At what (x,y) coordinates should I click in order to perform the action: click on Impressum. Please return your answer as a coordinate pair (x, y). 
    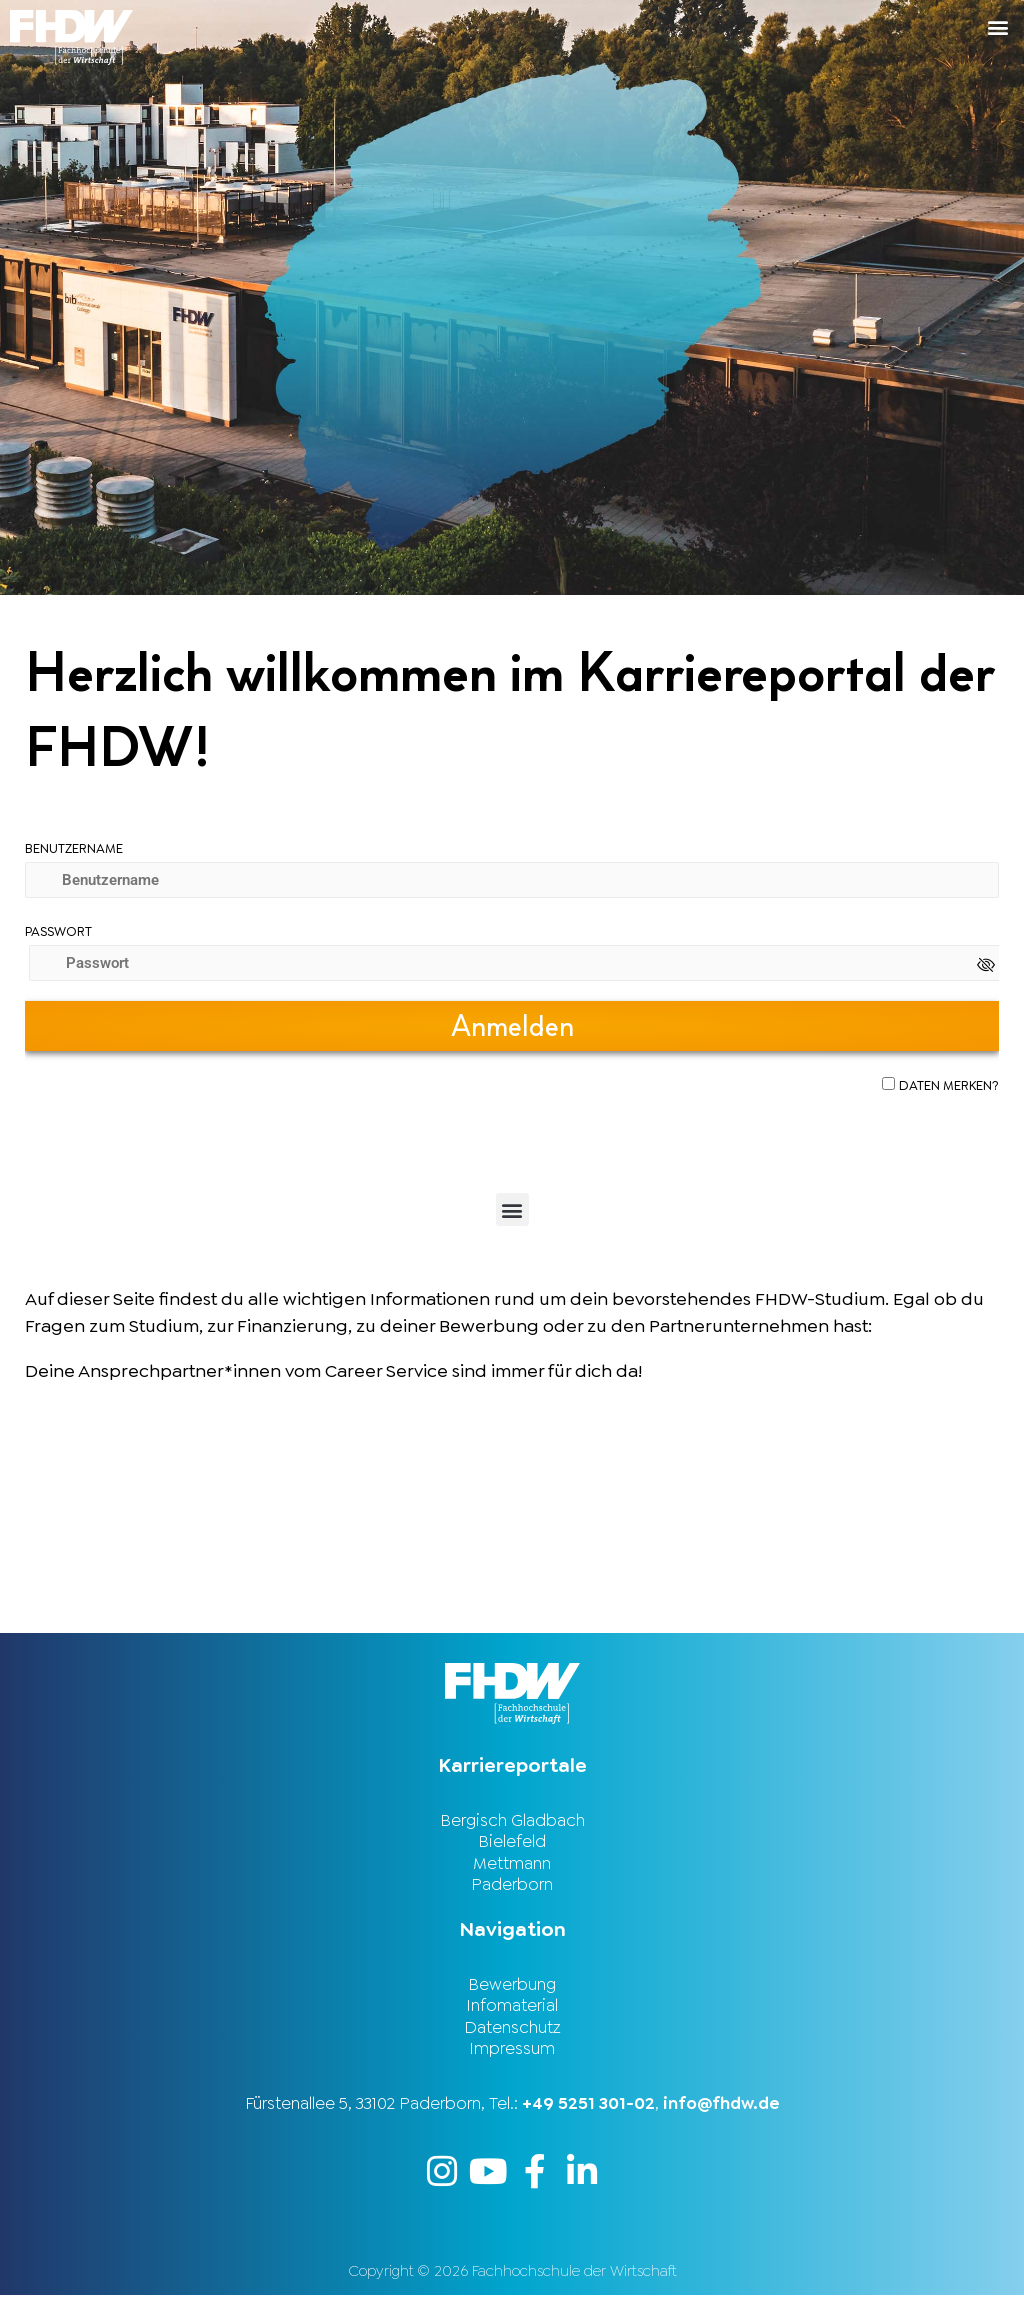
    Looking at the image, I should click on (512, 2052).